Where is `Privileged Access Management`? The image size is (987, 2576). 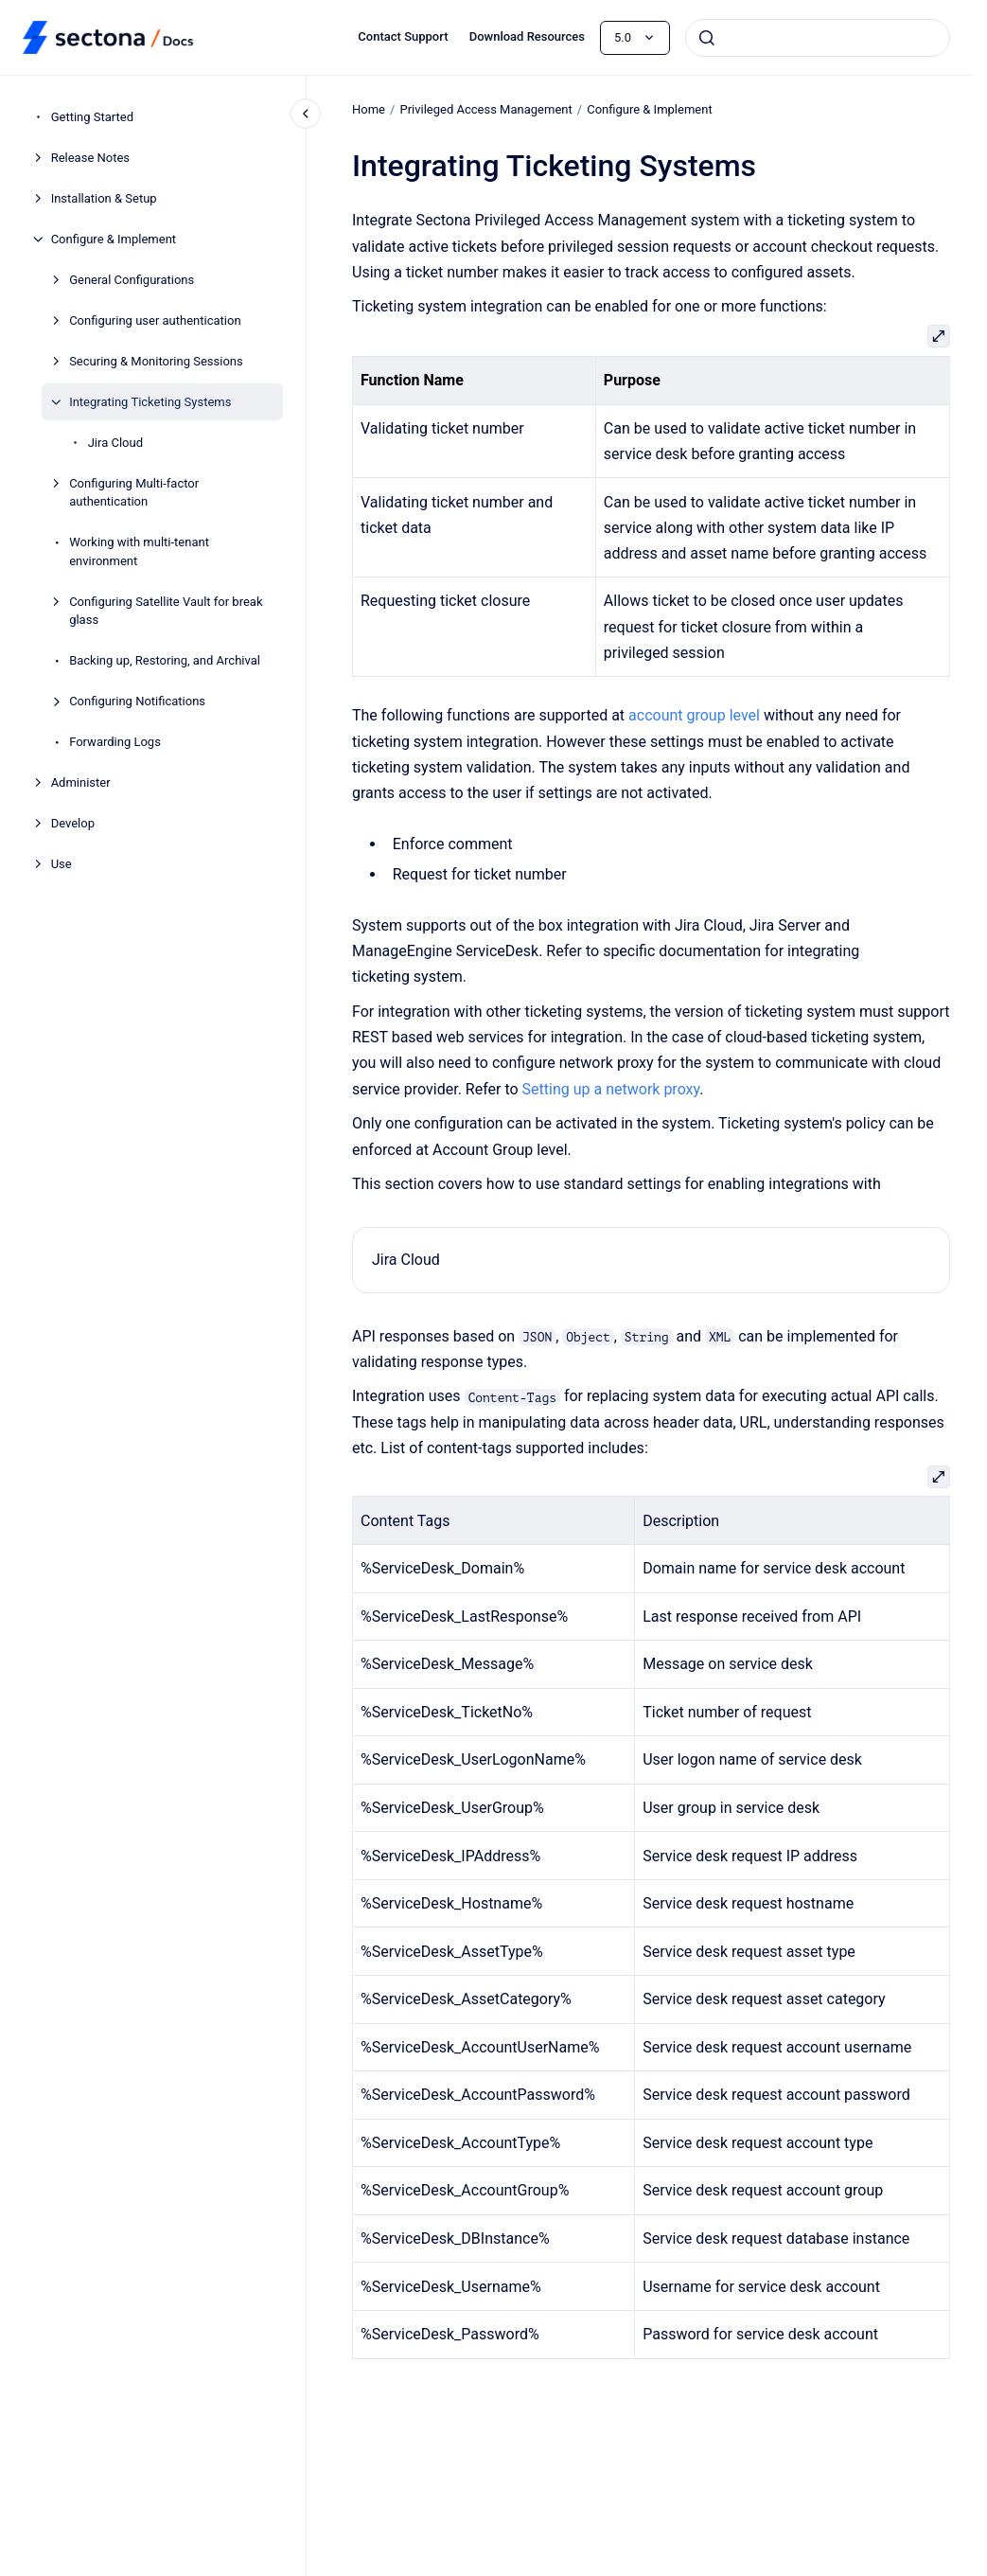 Privileged Access Management is located at coordinates (485, 109).